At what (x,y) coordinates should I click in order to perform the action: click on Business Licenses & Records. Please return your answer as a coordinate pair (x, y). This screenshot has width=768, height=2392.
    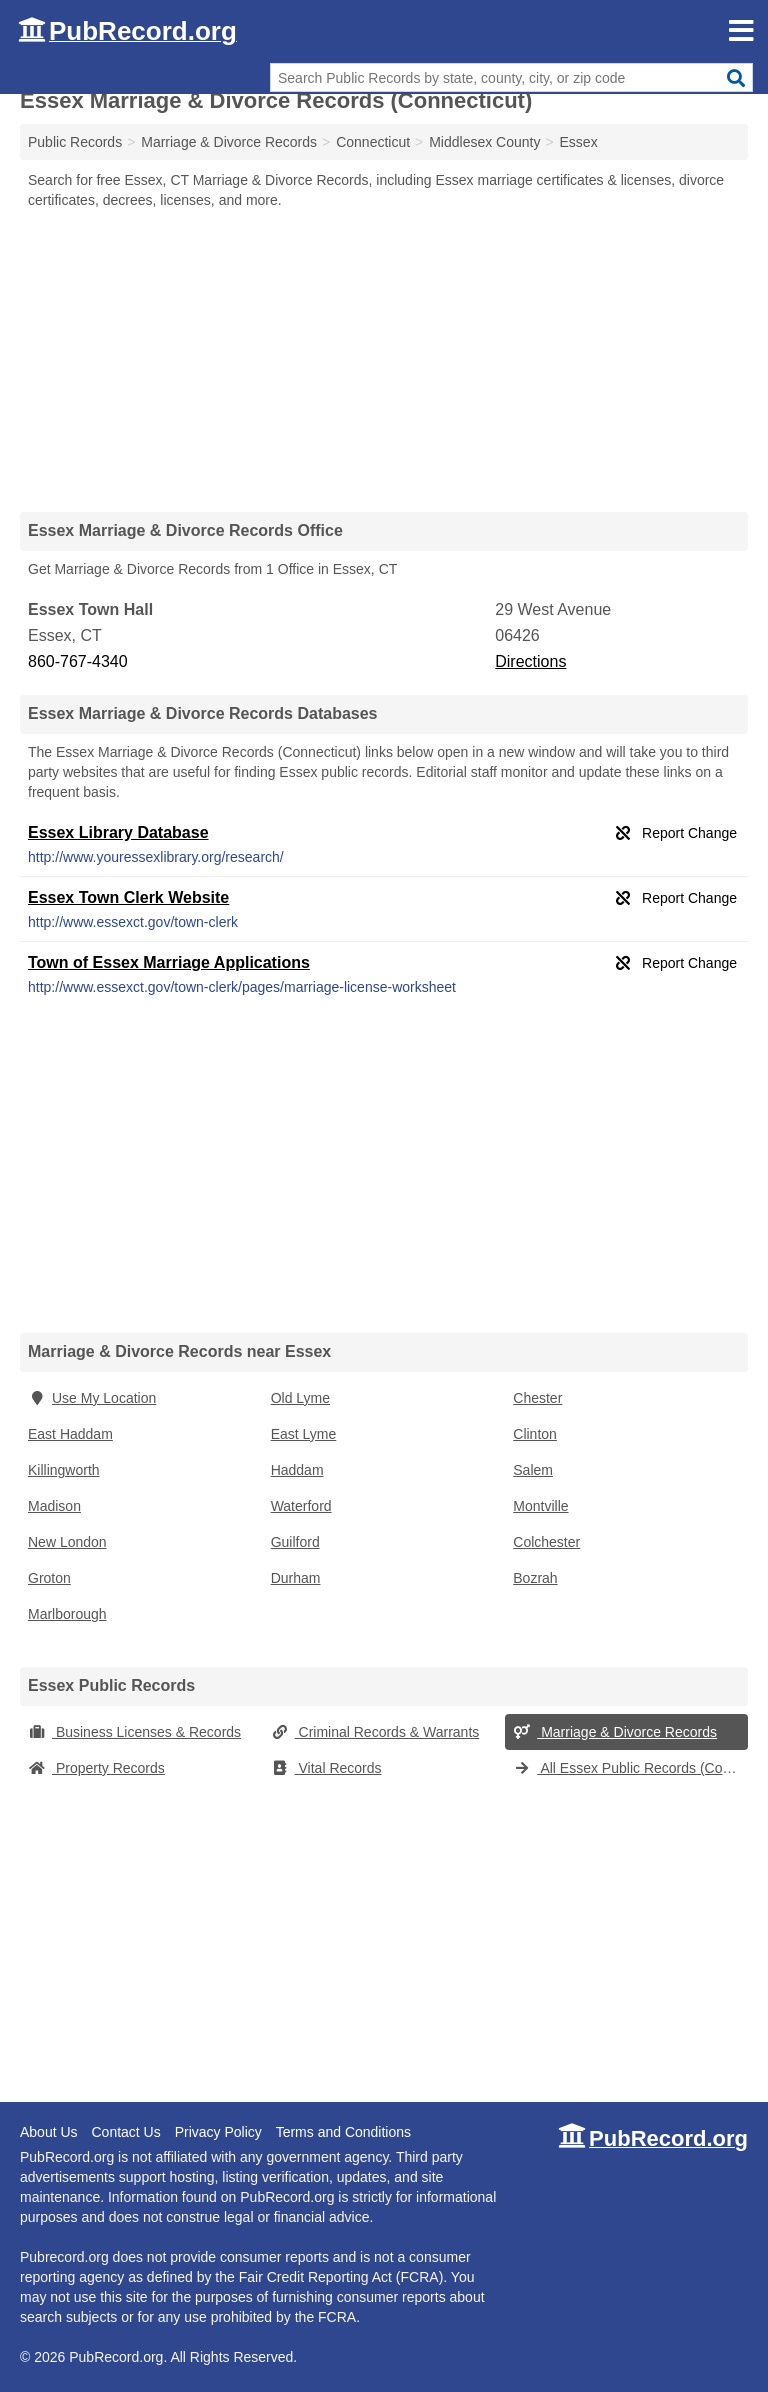
    Looking at the image, I should click on (134, 1732).